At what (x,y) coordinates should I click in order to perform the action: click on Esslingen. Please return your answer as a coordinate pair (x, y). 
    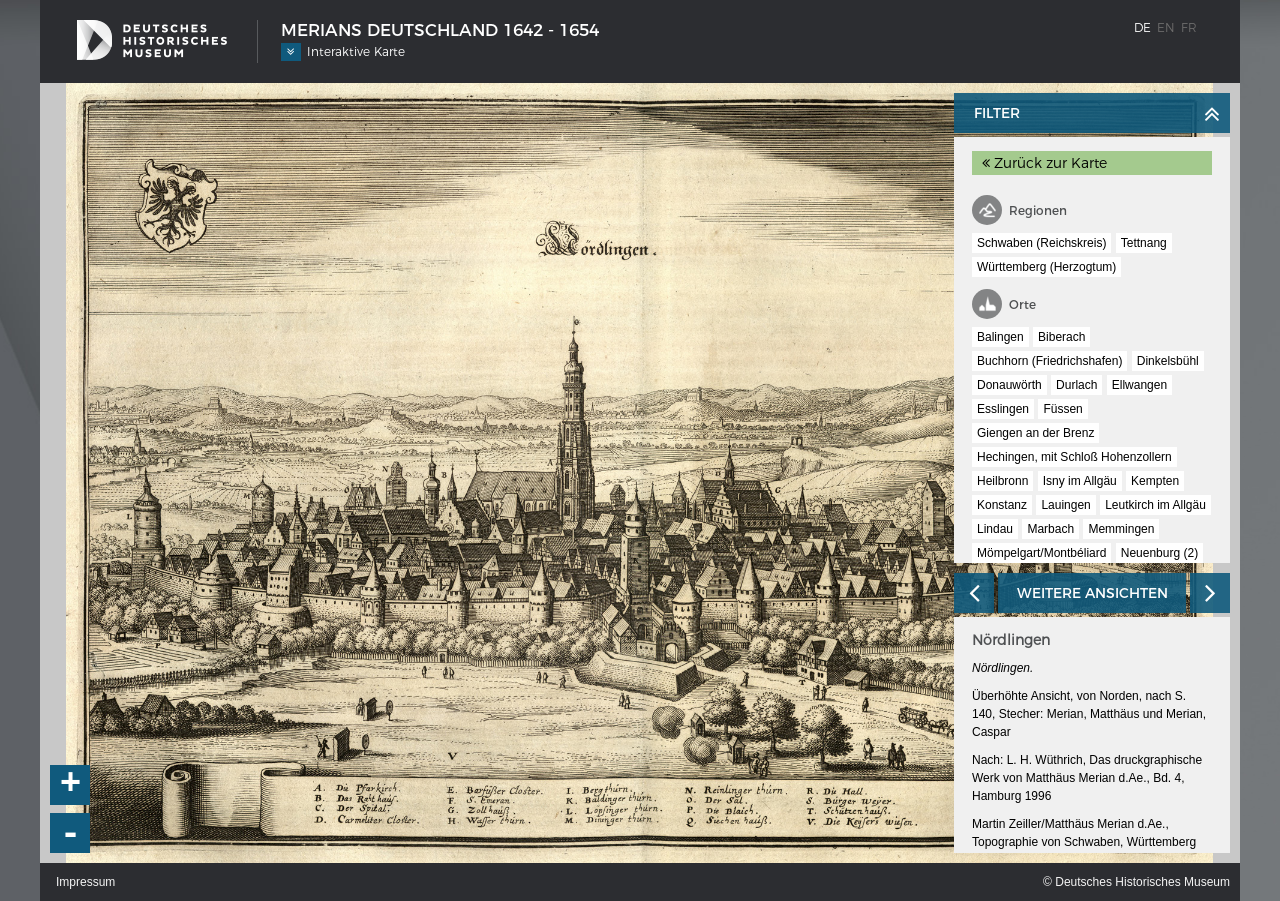
    Looking at the image, I should click on (1003, 409).